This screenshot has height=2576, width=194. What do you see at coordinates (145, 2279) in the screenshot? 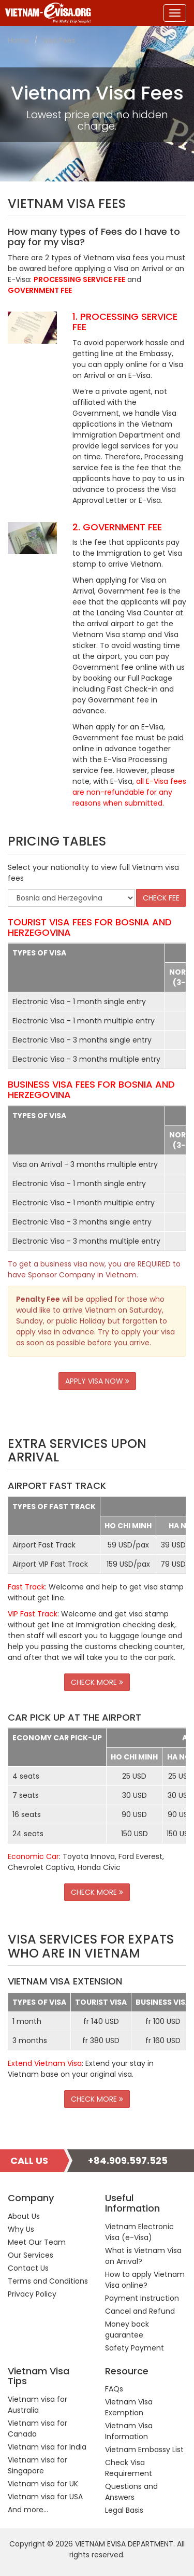
I see `How to apply Vietnam Visa online?` at bounding box center [145, 2279].